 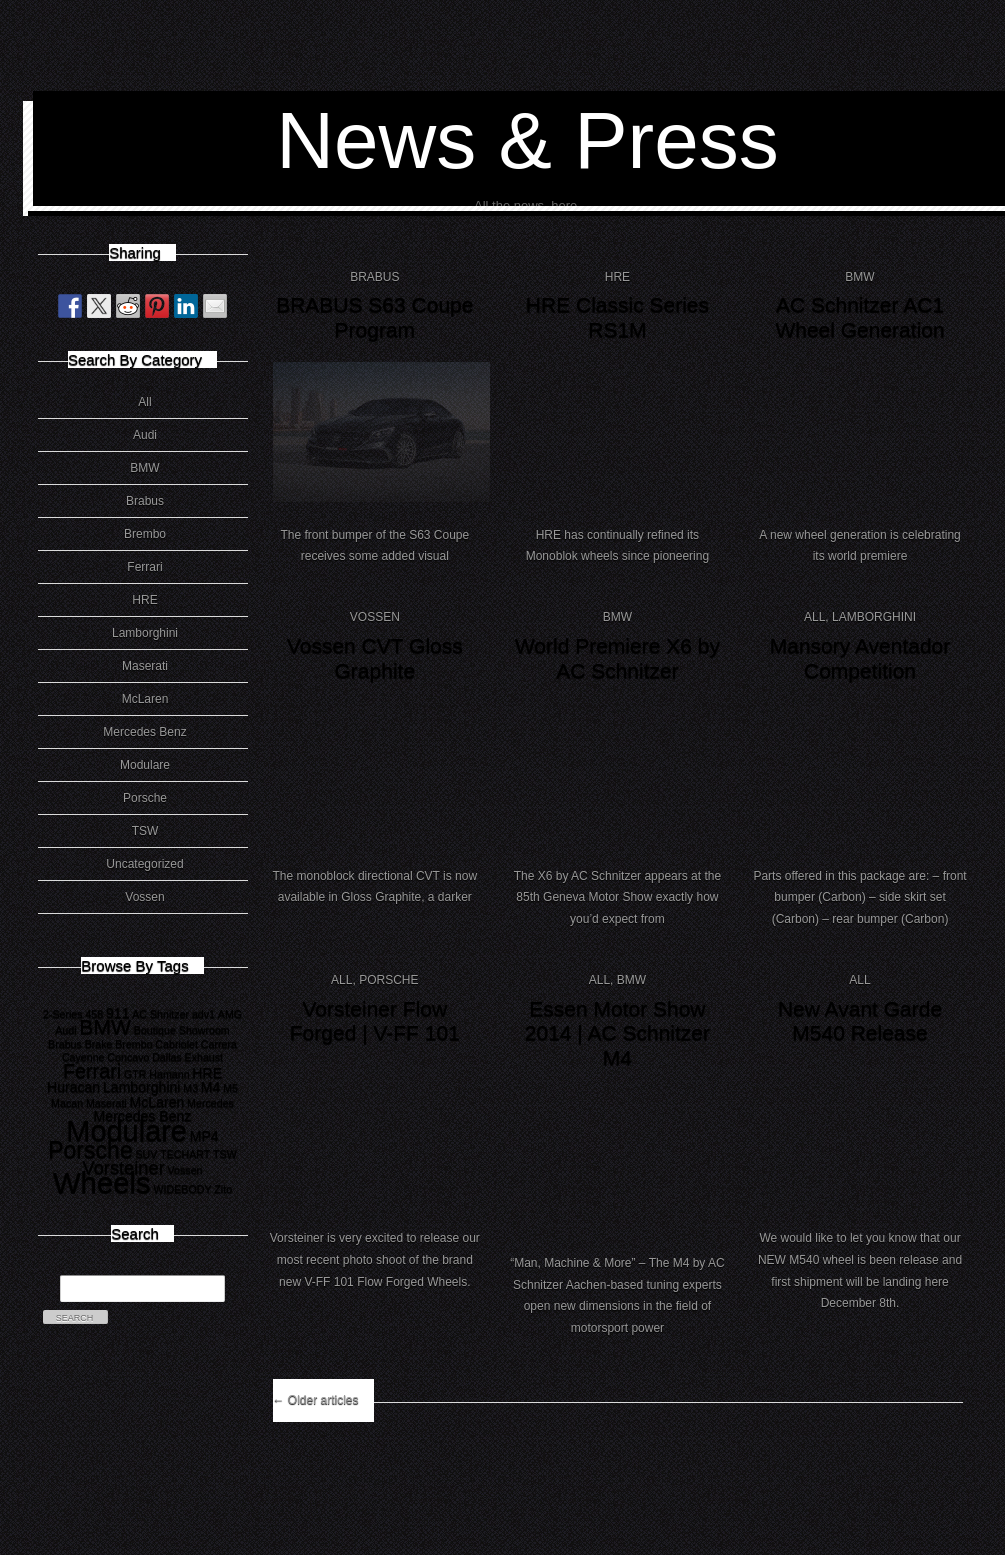 What do you see at coordinates (83, 1057) in the screenshot?
I see `Cayenne [Cayenne (1 item)]` at bounding box center [83, 1057].